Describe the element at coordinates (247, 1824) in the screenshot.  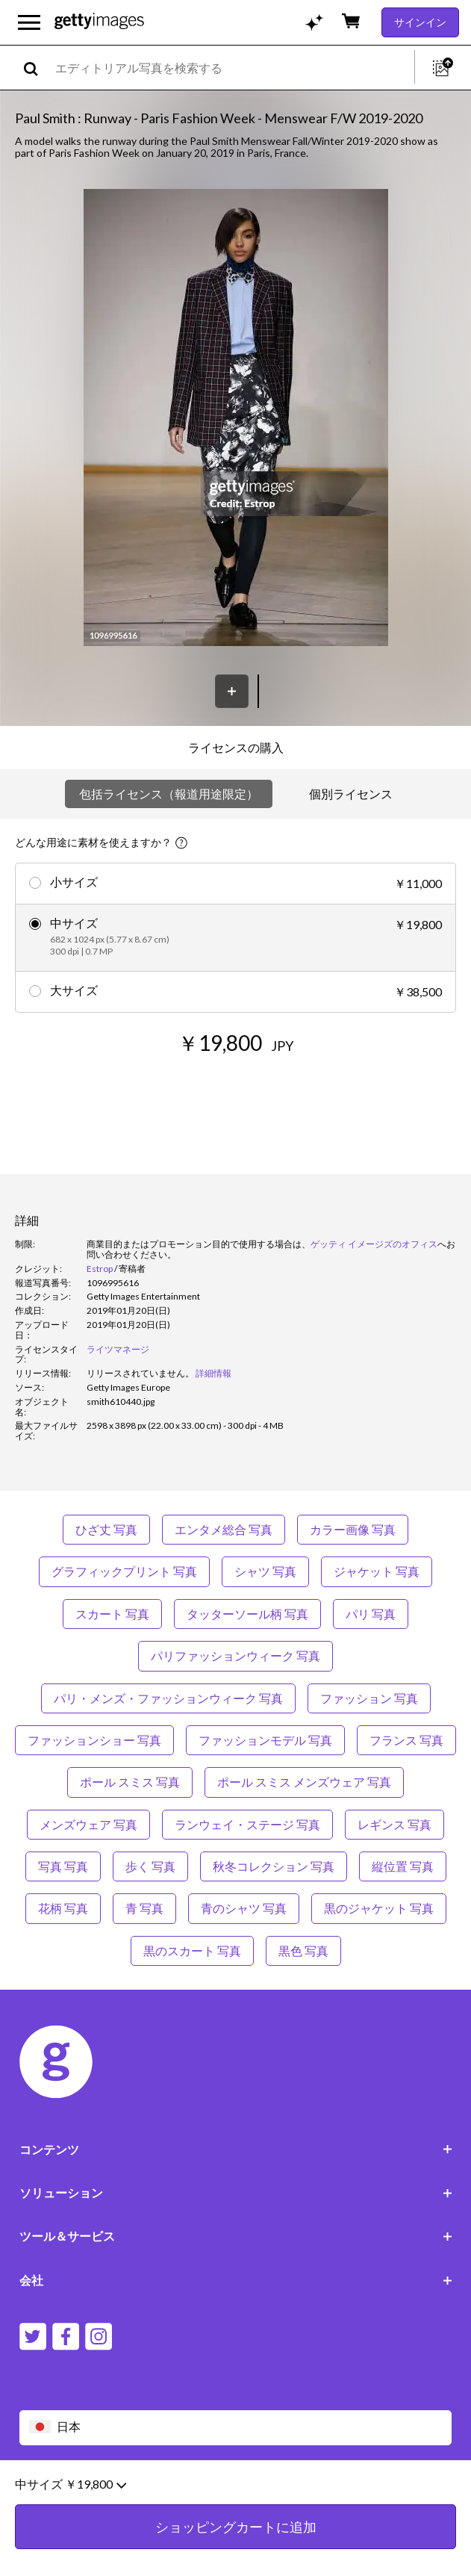
I see `ランウェイ・ステージ 写真` at that location.